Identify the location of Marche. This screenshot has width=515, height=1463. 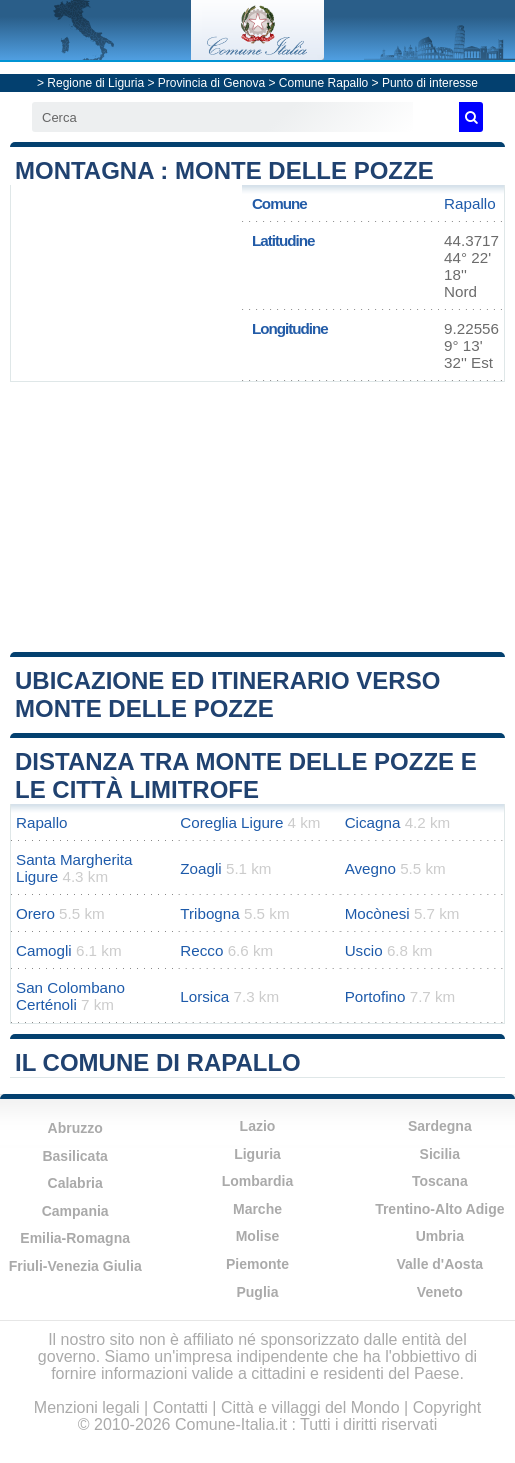
(257, 1209).